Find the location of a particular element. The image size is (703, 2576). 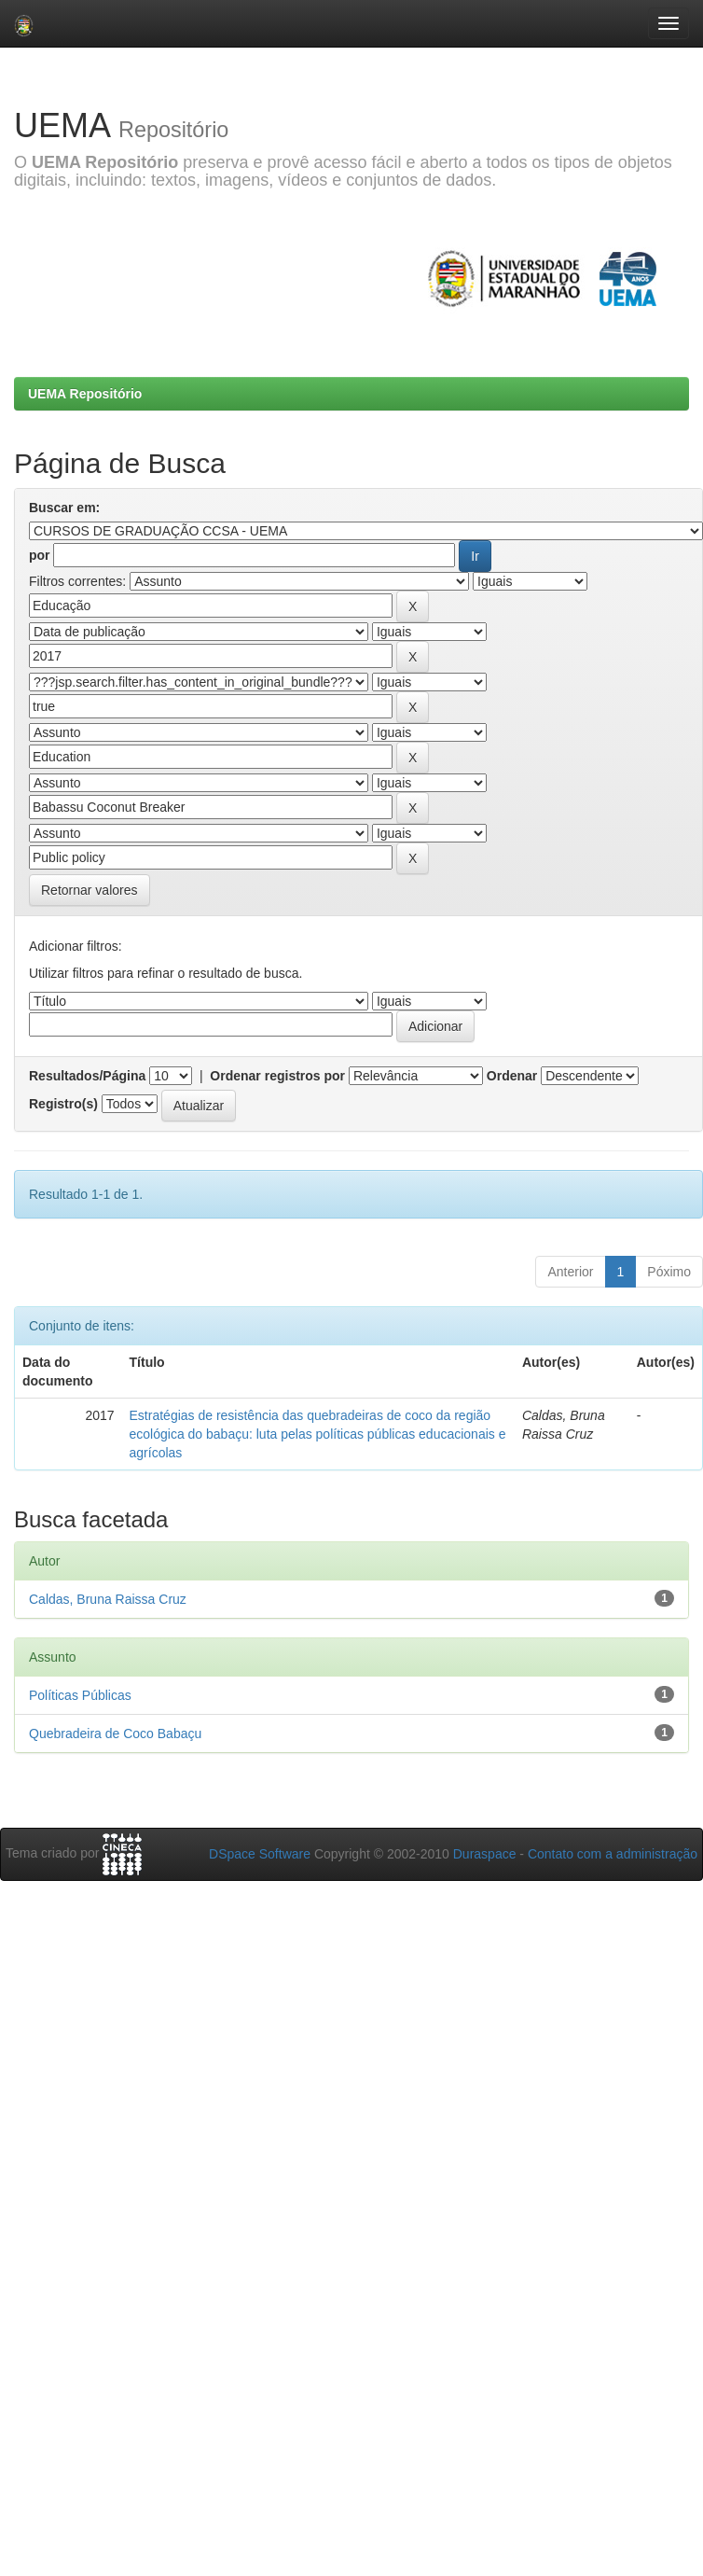

Quebradeira de Coco Babaçu is located at coordinates (115, 1733).